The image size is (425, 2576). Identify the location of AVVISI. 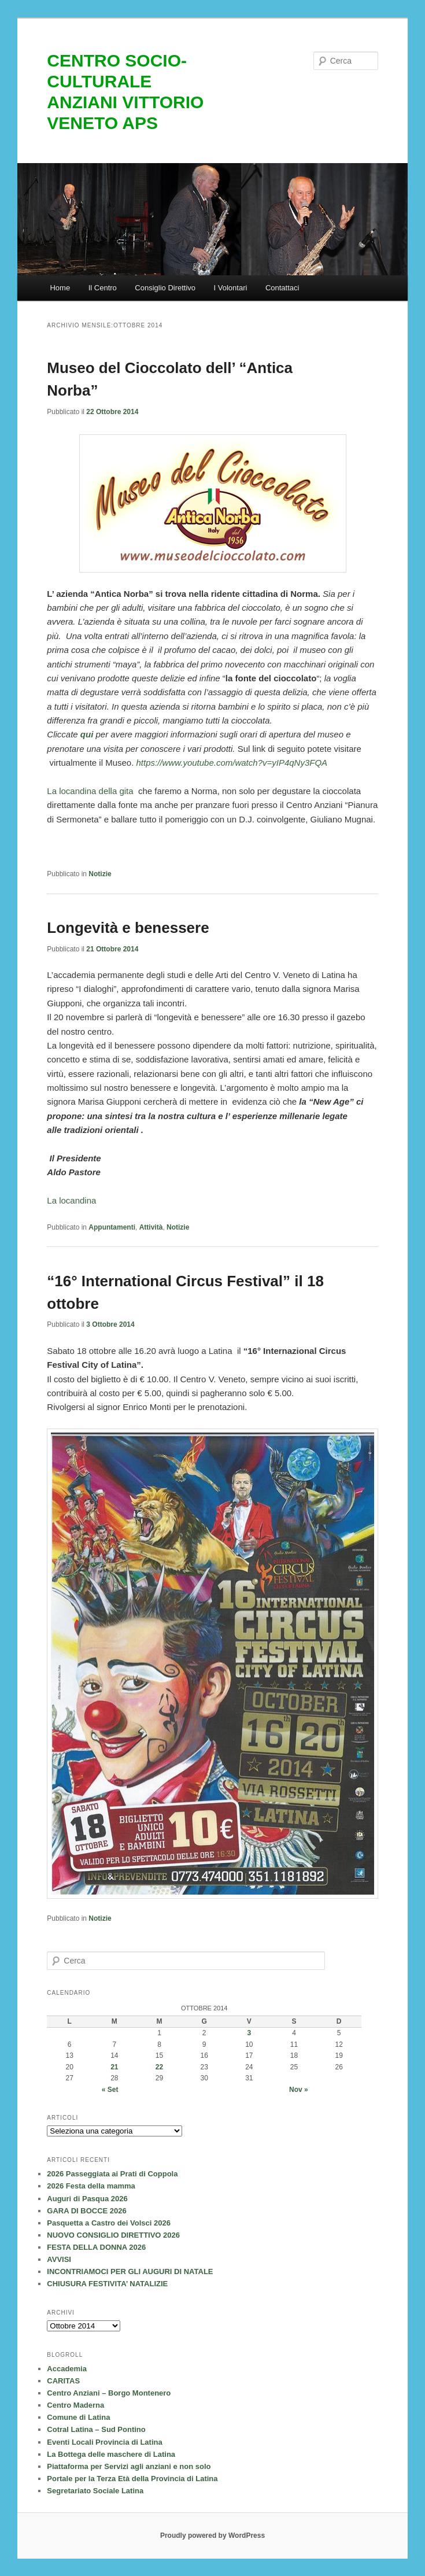
(59, 2259).